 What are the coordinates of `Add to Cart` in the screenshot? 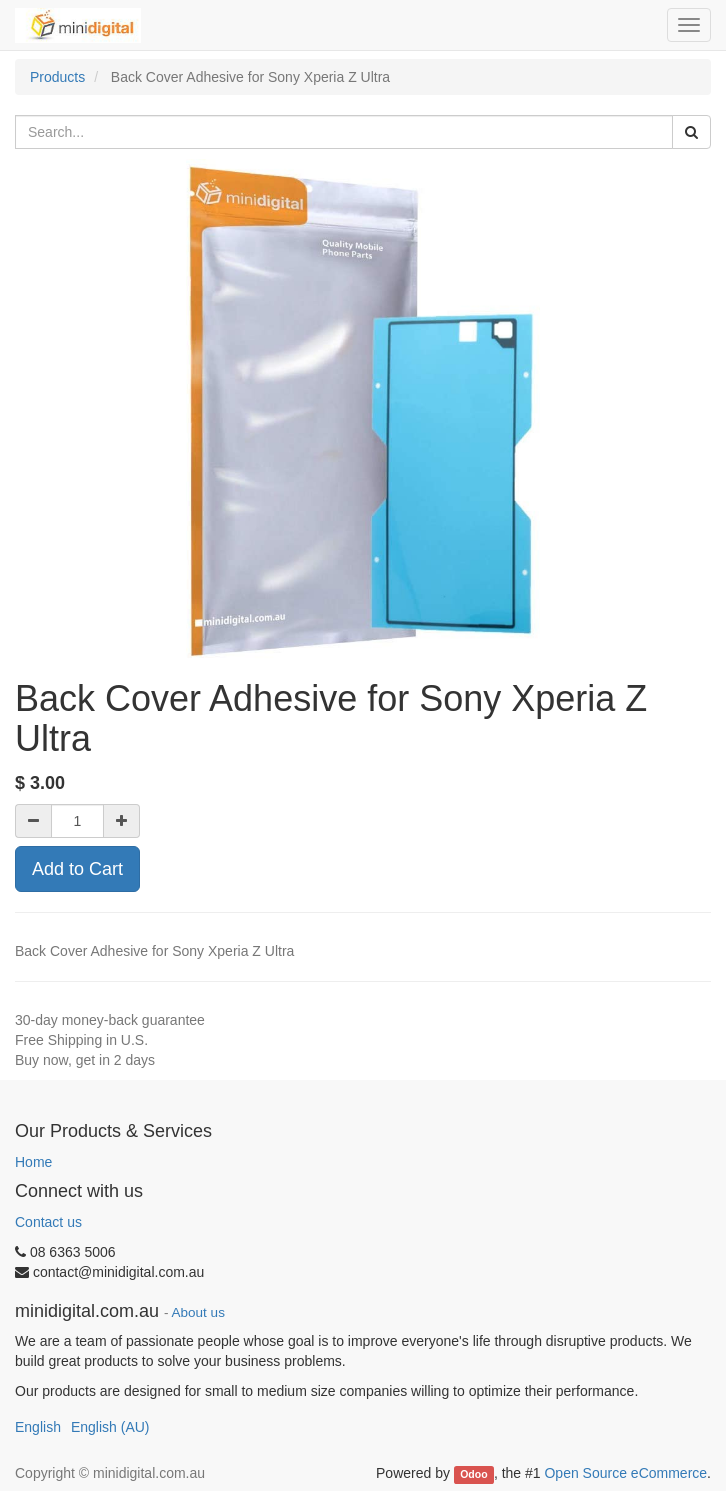 It's located at (77, 869).